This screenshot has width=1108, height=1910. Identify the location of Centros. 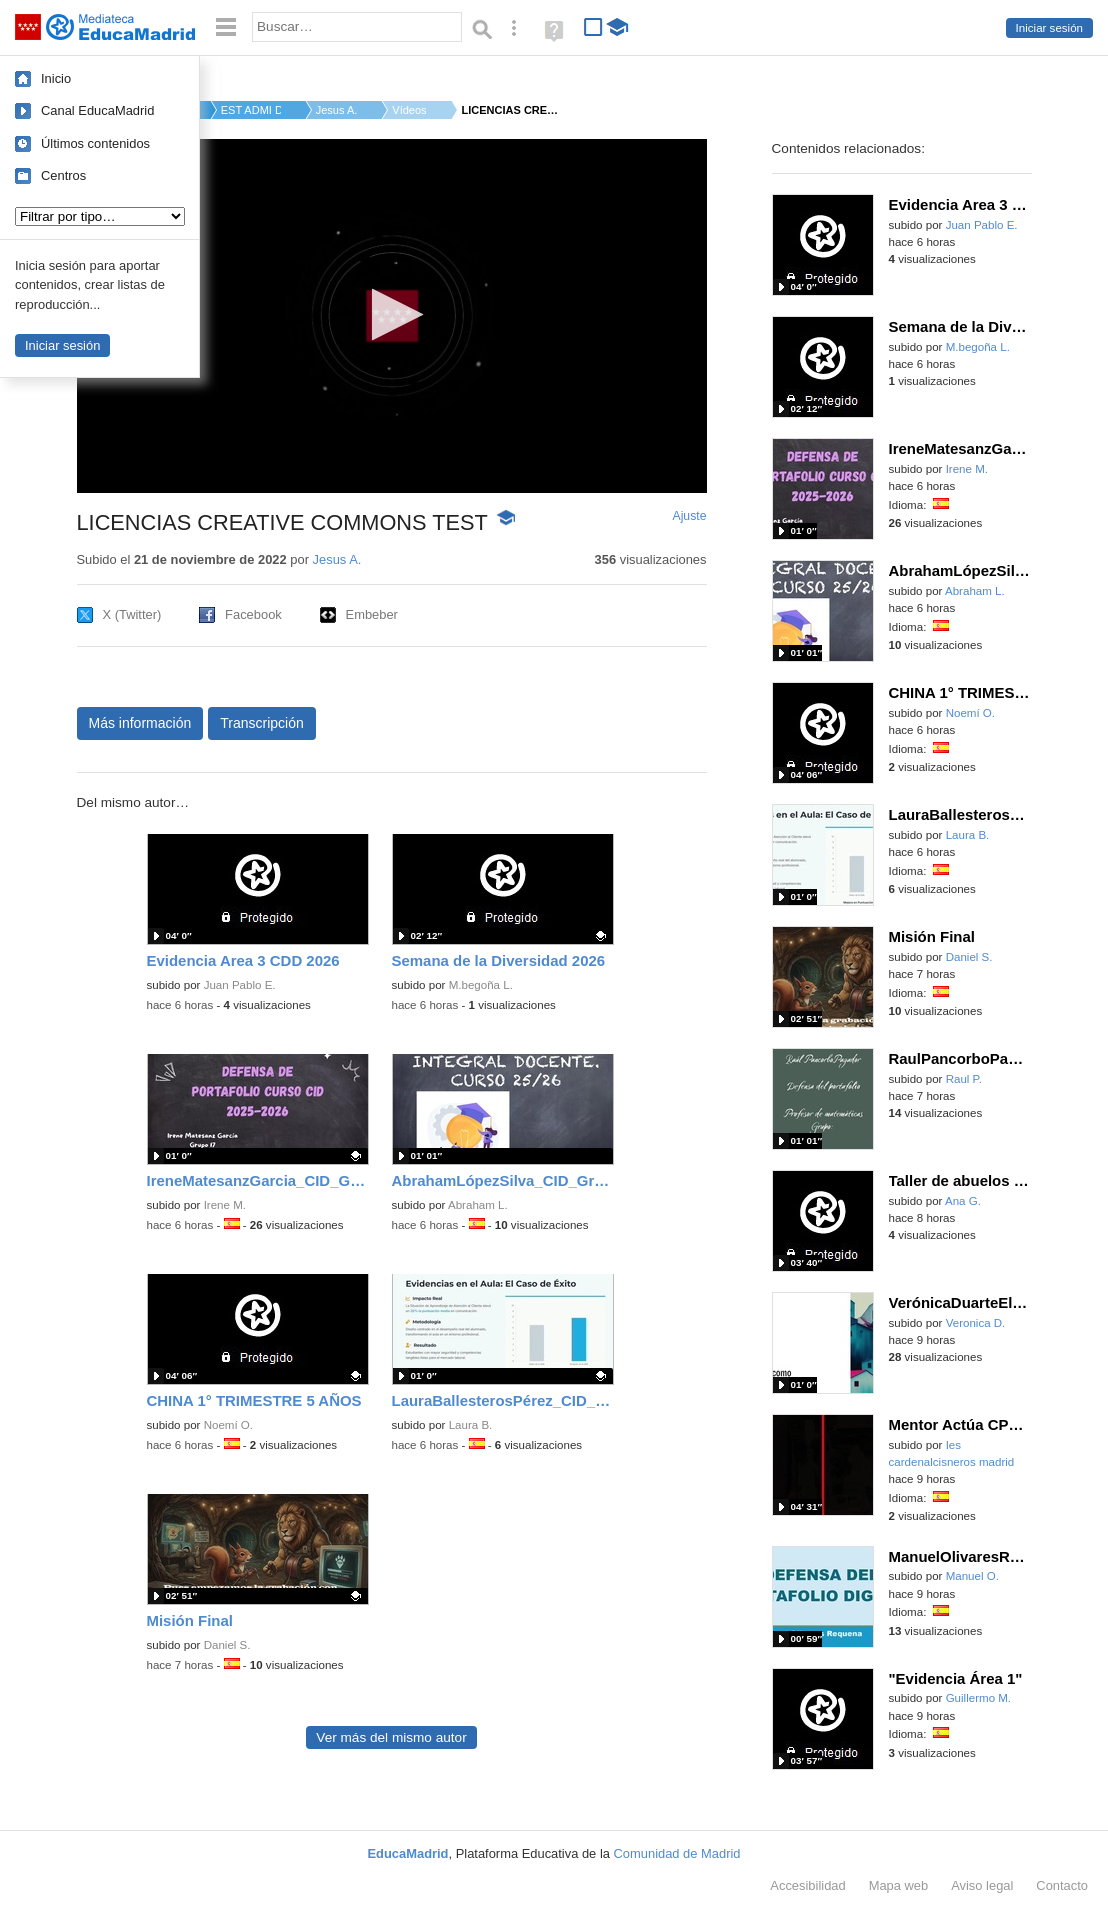
(63, 175).